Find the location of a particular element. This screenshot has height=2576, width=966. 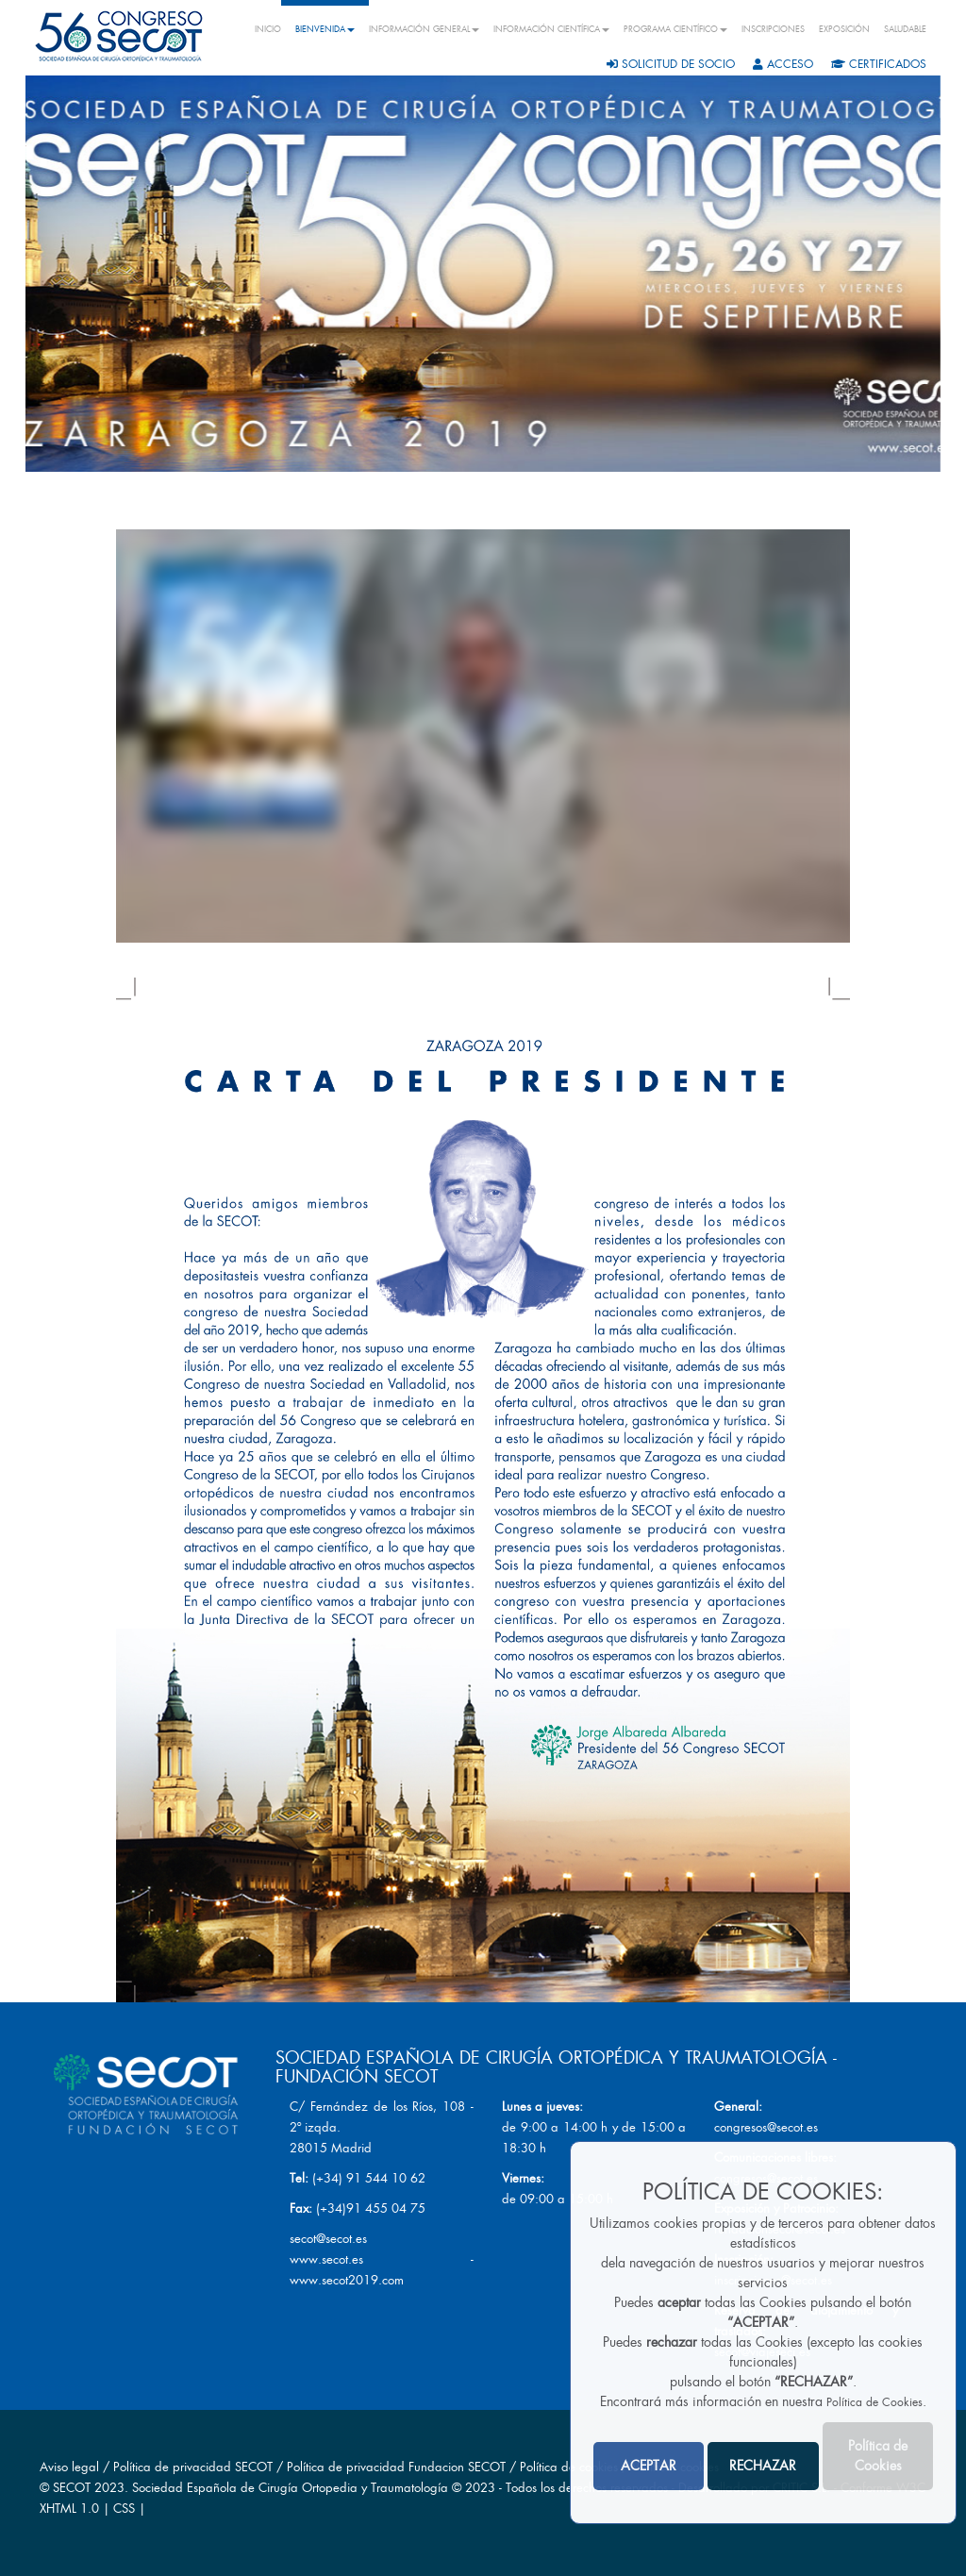

secot@secot.es is located at coordinates (328, 2239).